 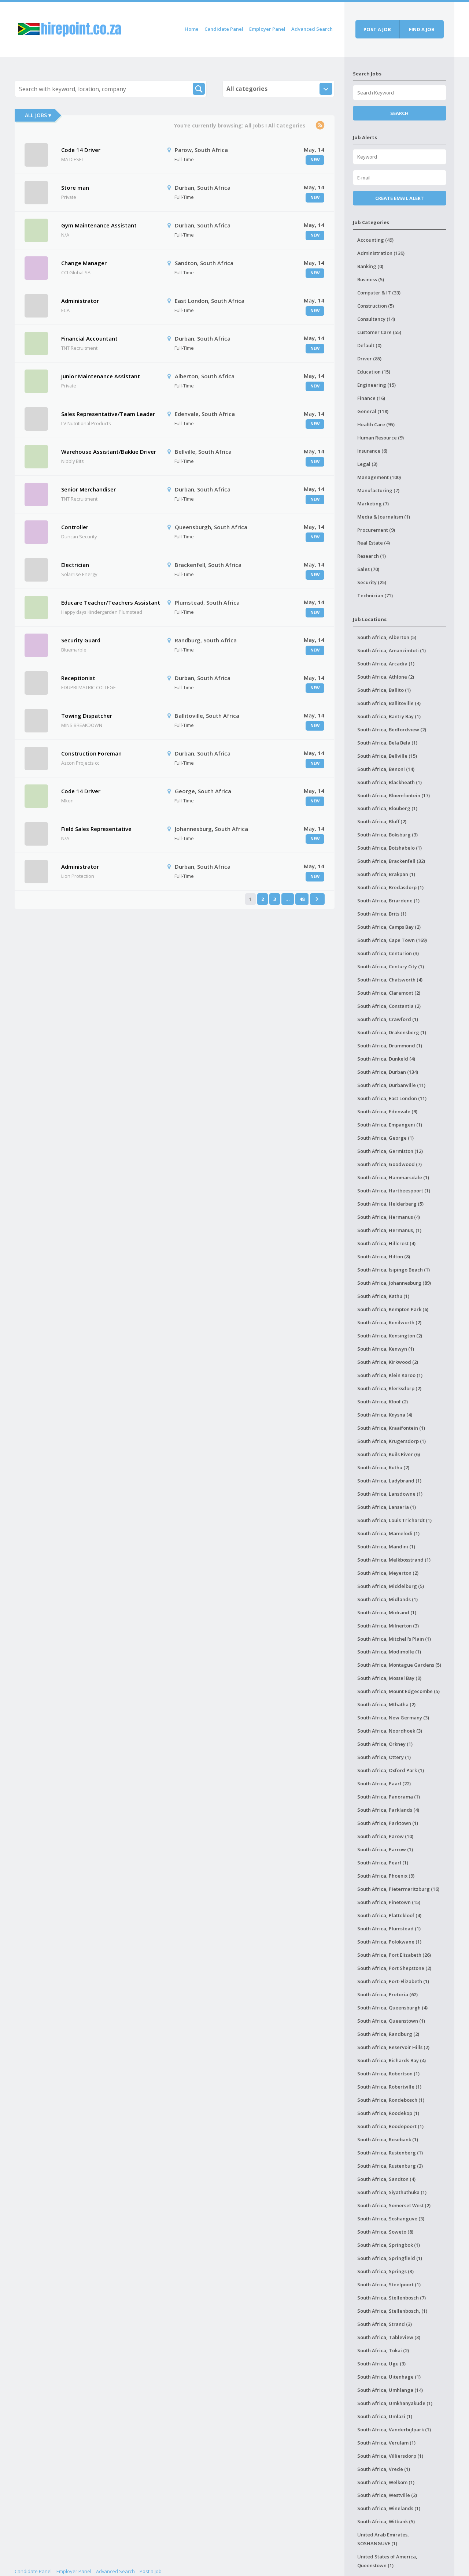 What do you see at coordinates (383, 1256) in the screenshot?
I see `South Africa, Hilton (8)` at bounding box center [383, 1256].